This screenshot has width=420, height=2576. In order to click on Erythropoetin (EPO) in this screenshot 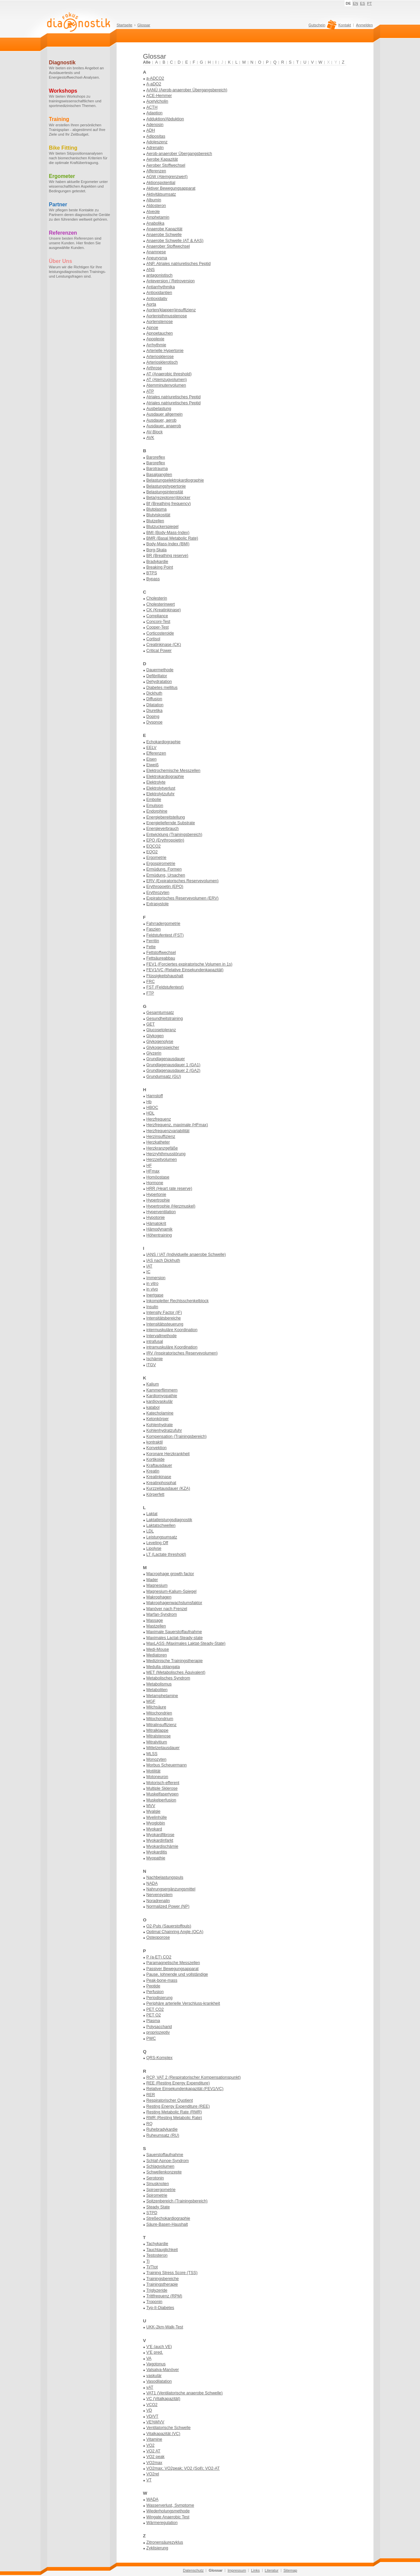, I will do `click(164, 886)`.